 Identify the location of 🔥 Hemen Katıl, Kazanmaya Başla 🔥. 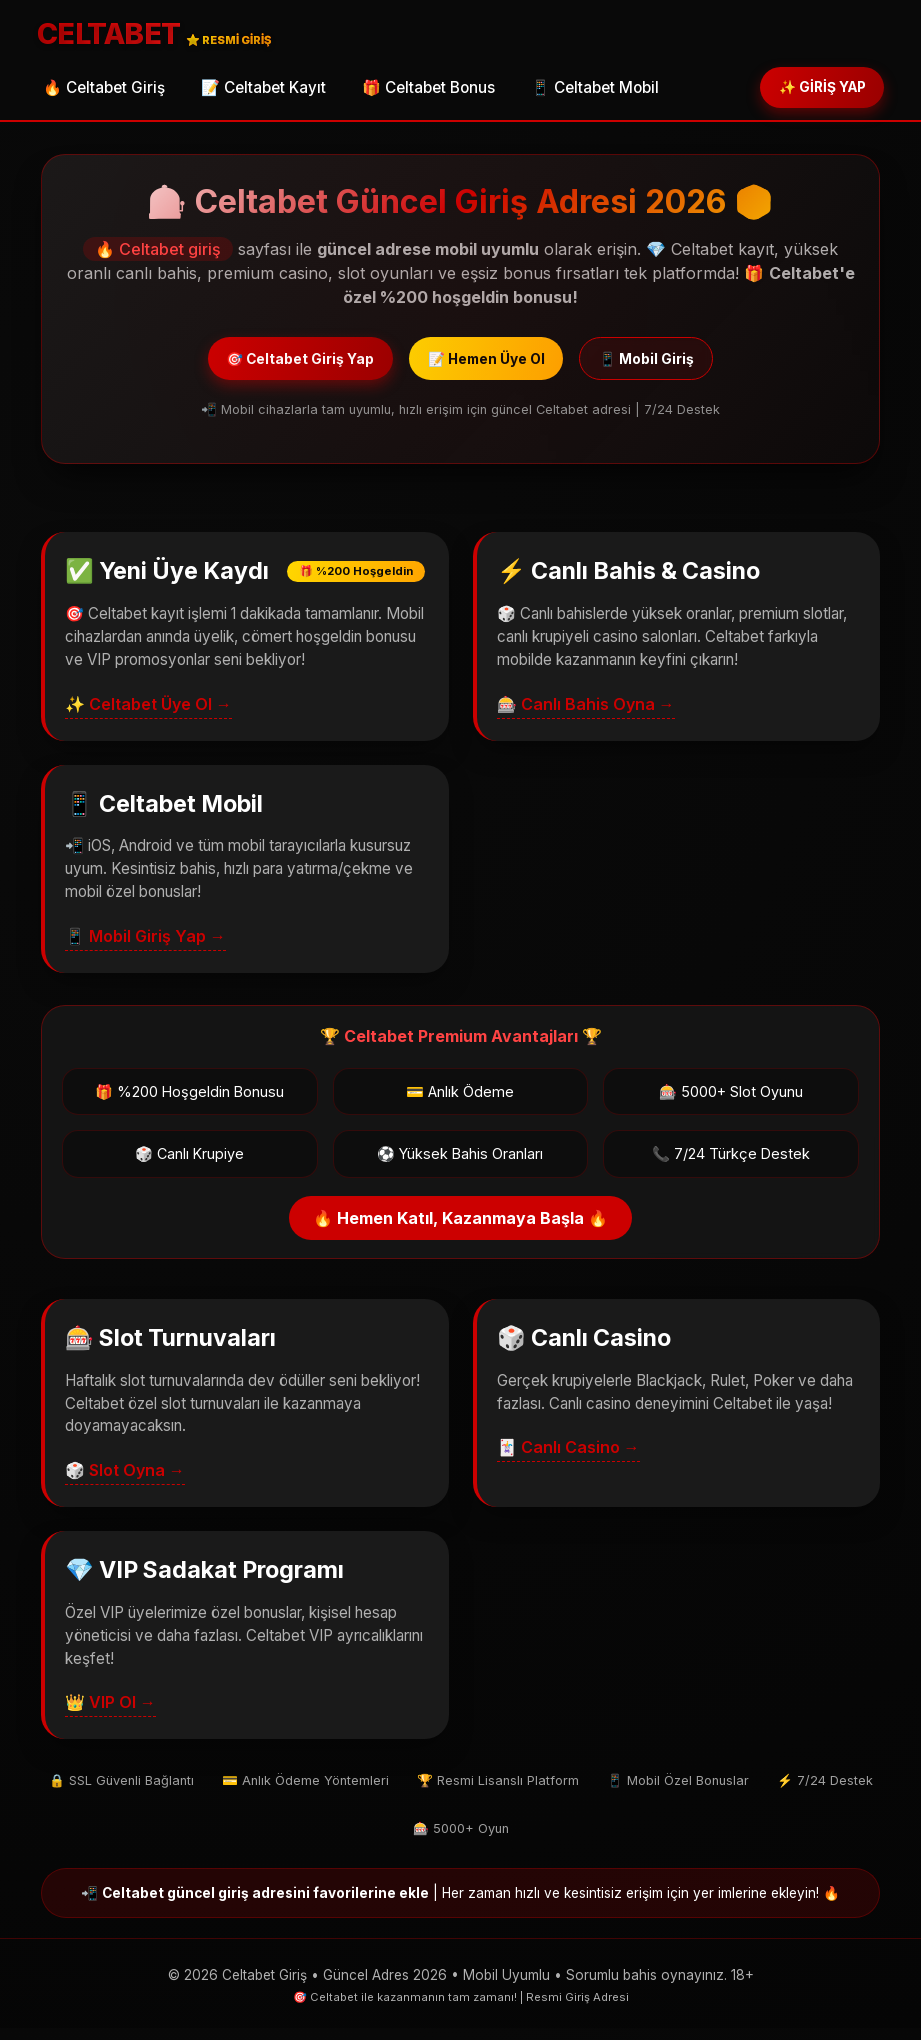
(460, 1230).